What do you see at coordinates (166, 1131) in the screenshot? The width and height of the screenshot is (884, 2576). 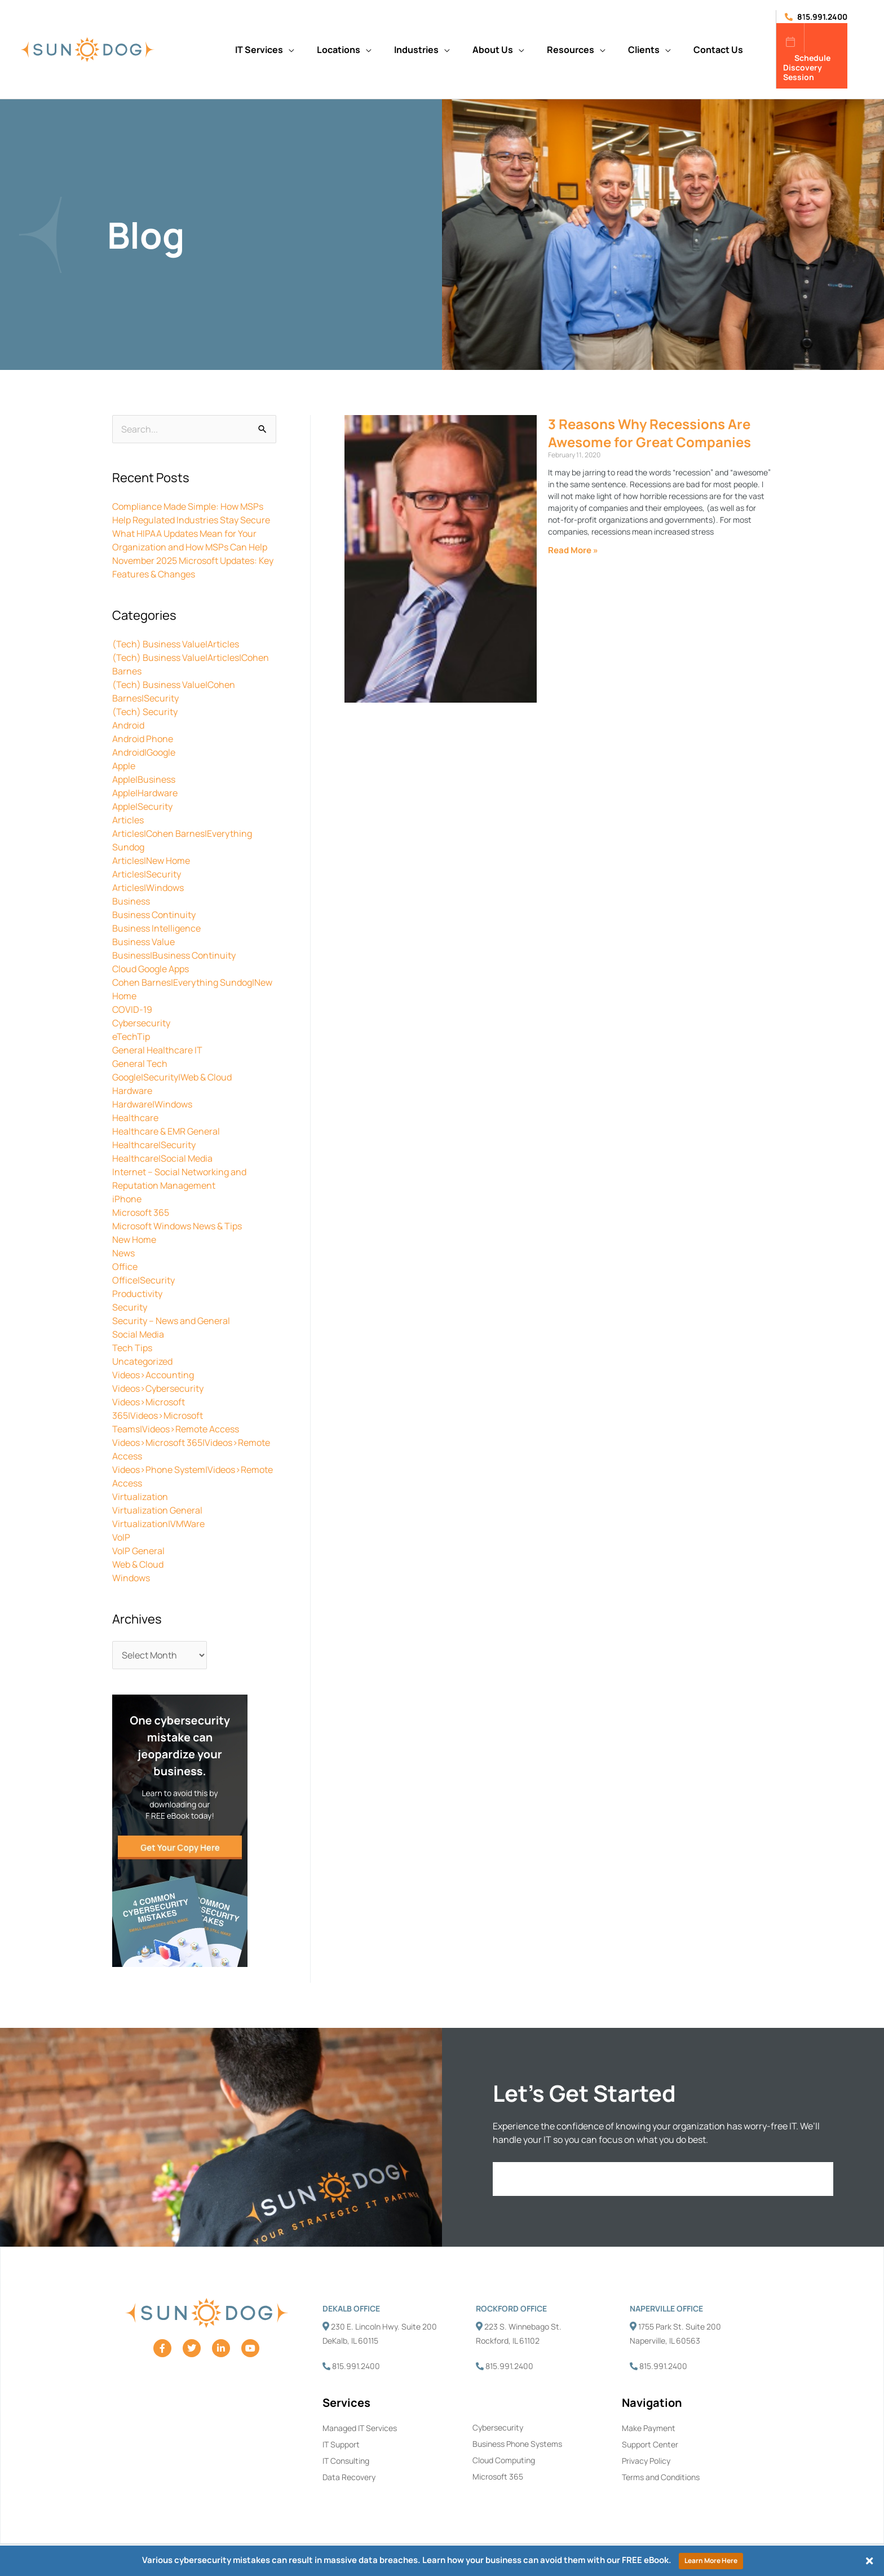 I see `Healthcare & EMR General` at bounding box center [166, 1131].